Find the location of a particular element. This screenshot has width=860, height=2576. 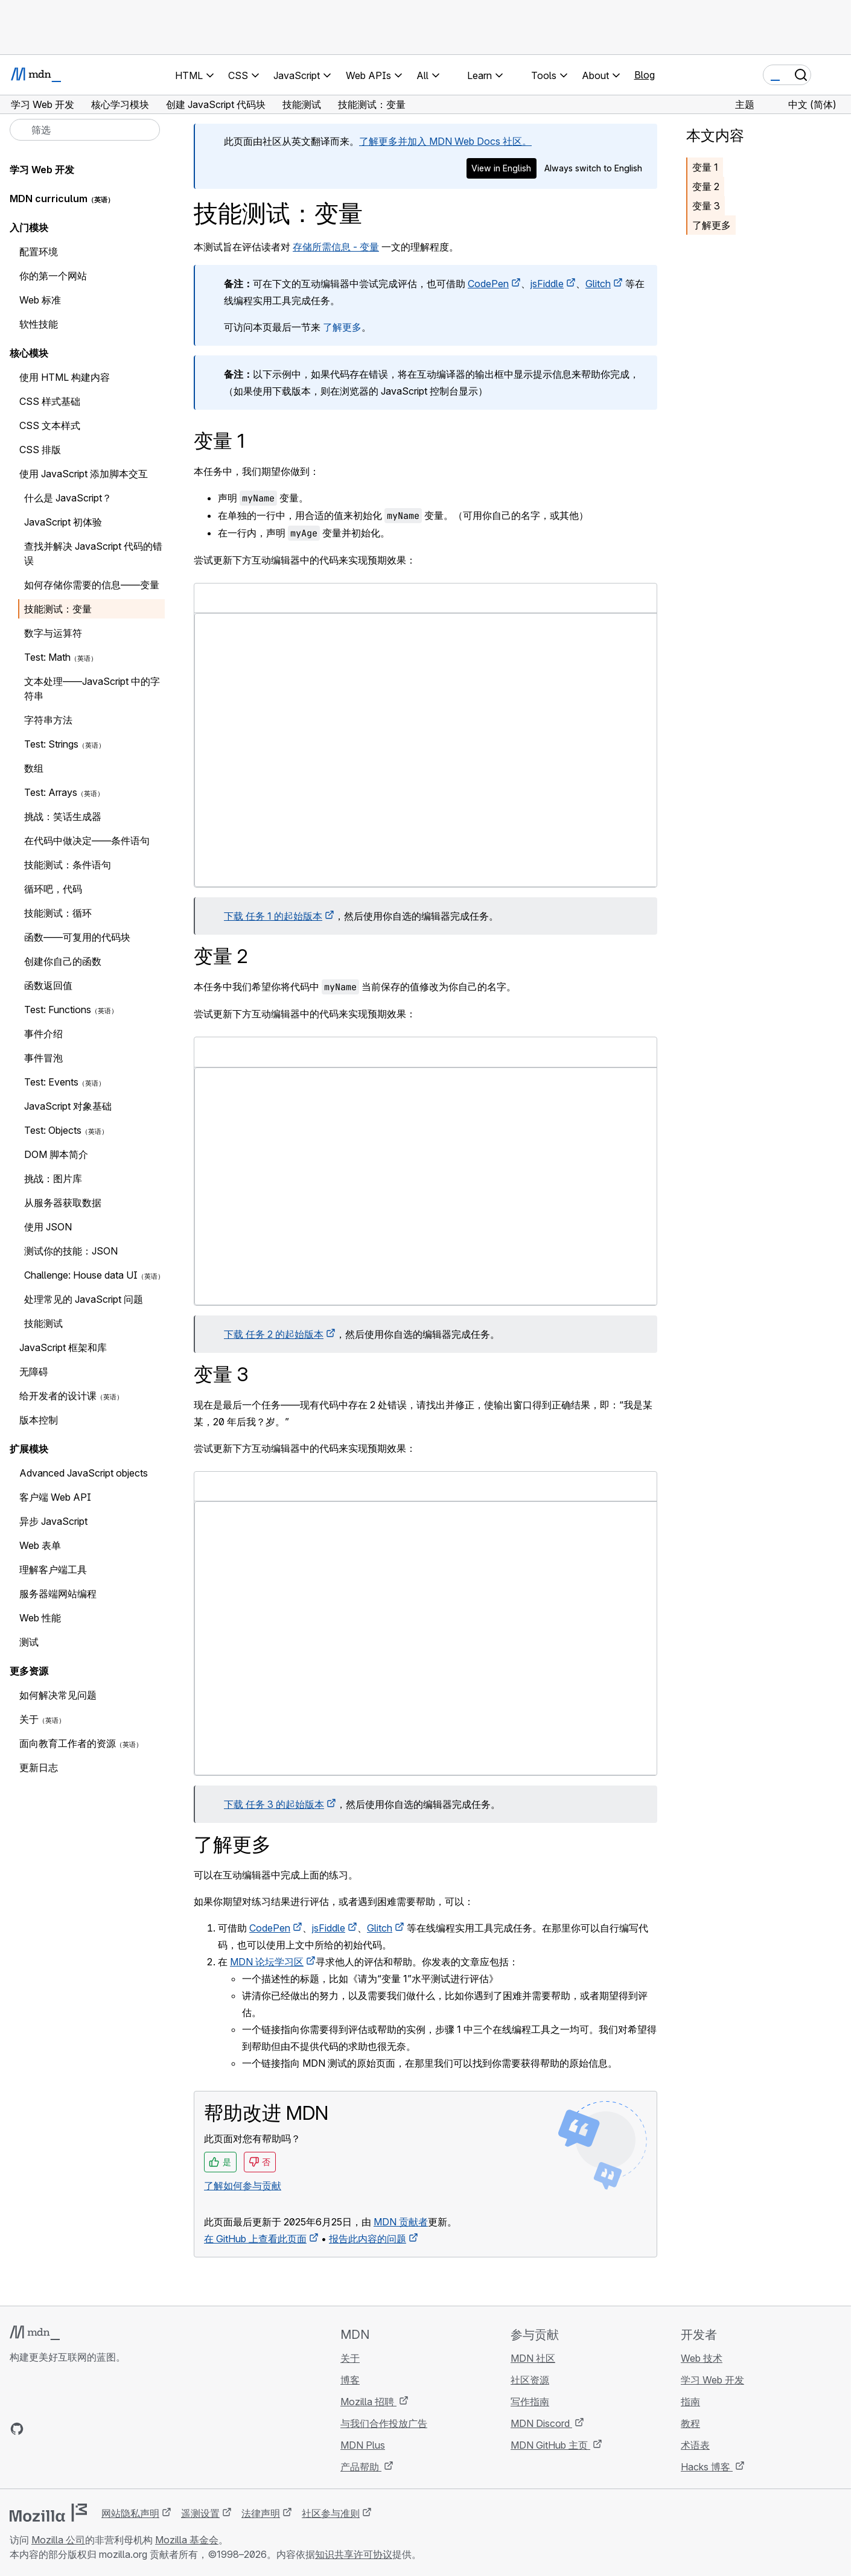

数字与运算符 is located at coordinates (53, 633).